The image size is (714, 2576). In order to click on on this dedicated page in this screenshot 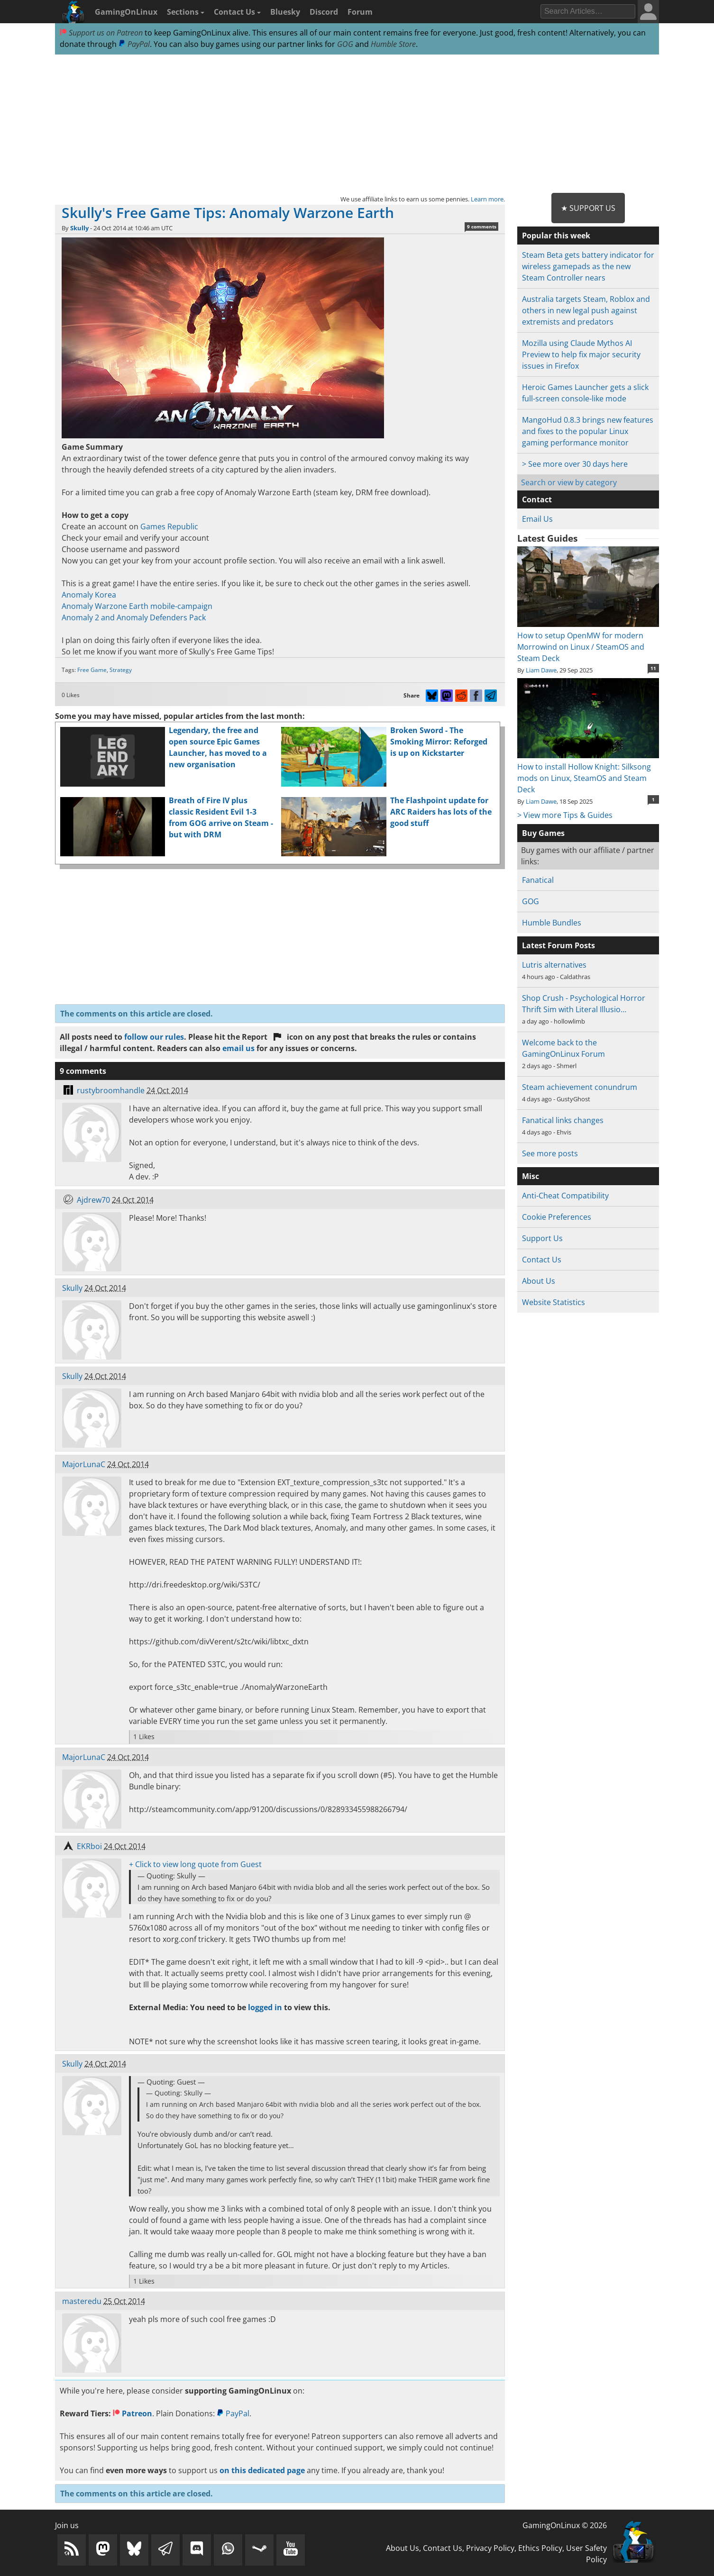, I will do `click(262, 2470)`.